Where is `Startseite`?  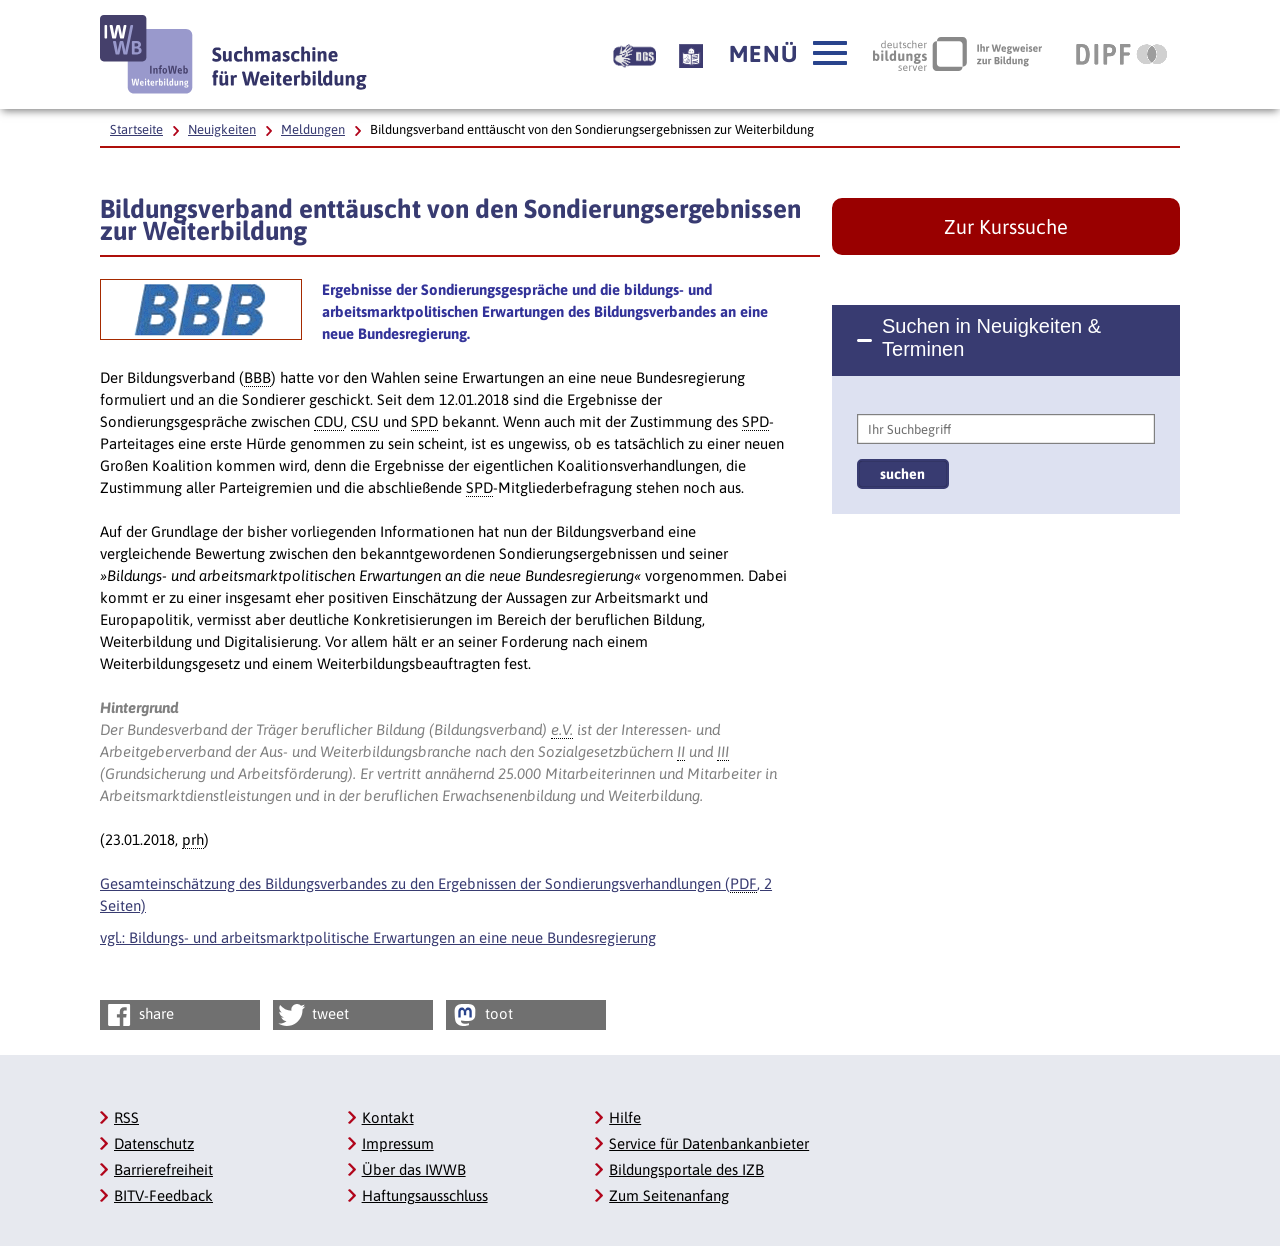 Startseite is located at coordinates (136, 129).